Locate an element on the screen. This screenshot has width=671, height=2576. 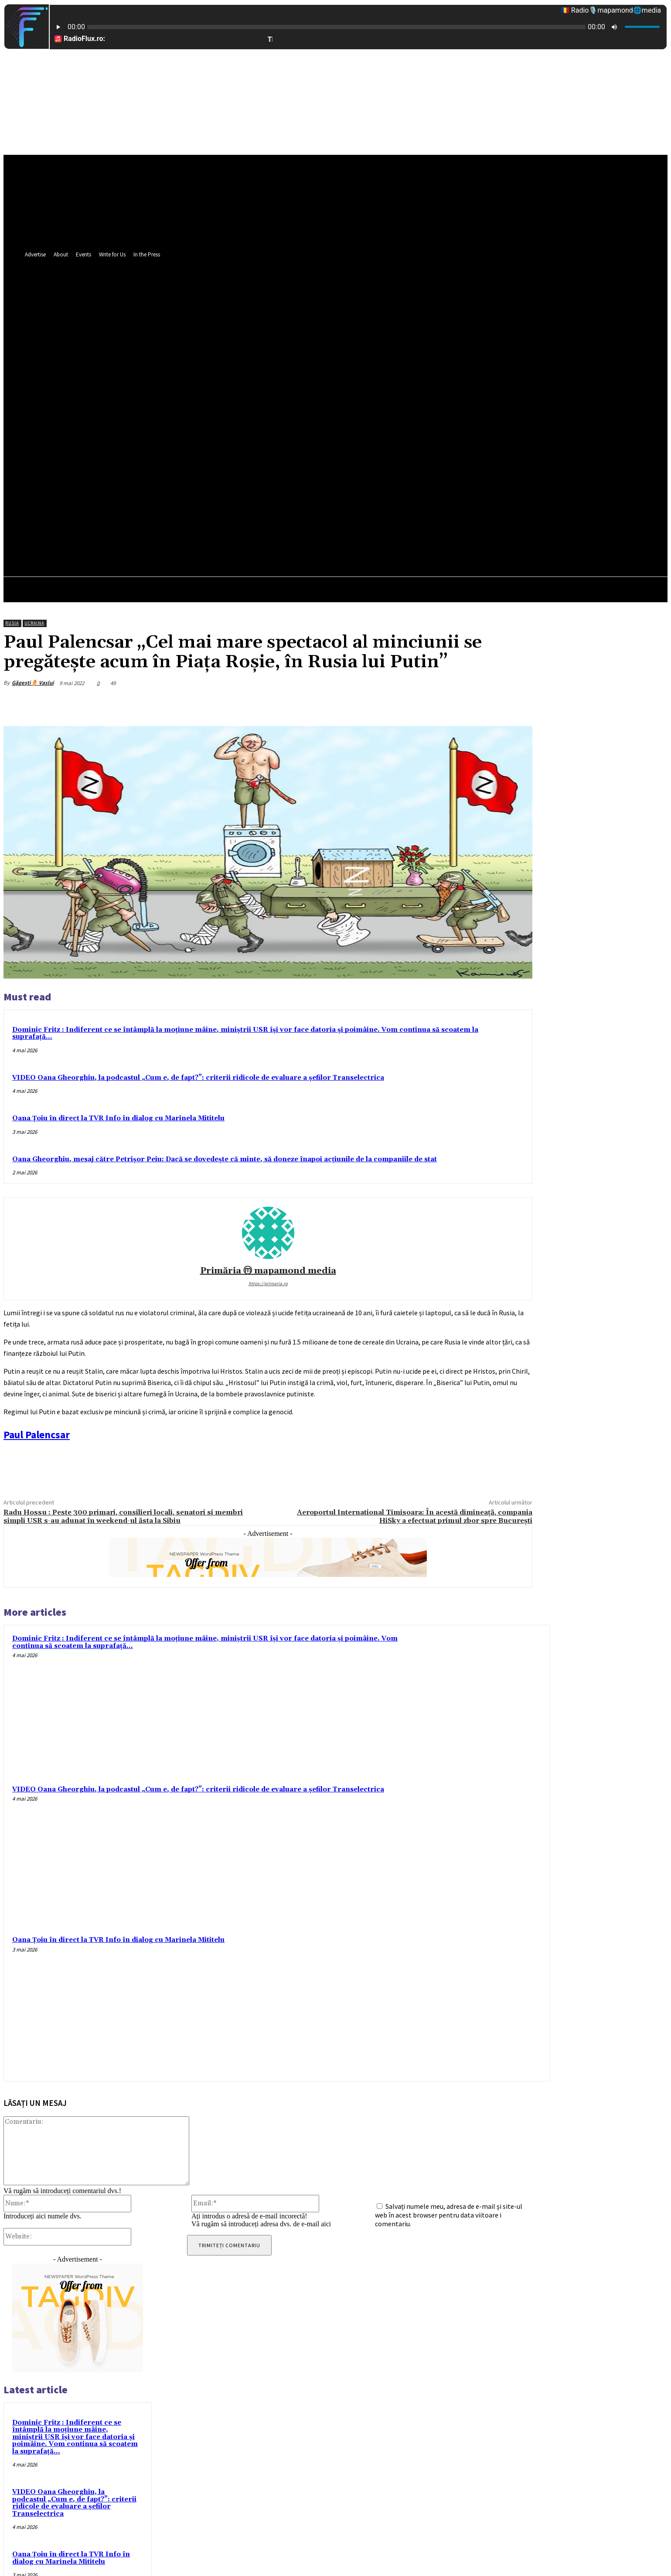
Radu Hossu : Peste 300 primari, consilieri locali, senatori si membri simpli USR s-au adunat în weekend-ul ăsta la Sibiu is located at coordinates (123, 1516).